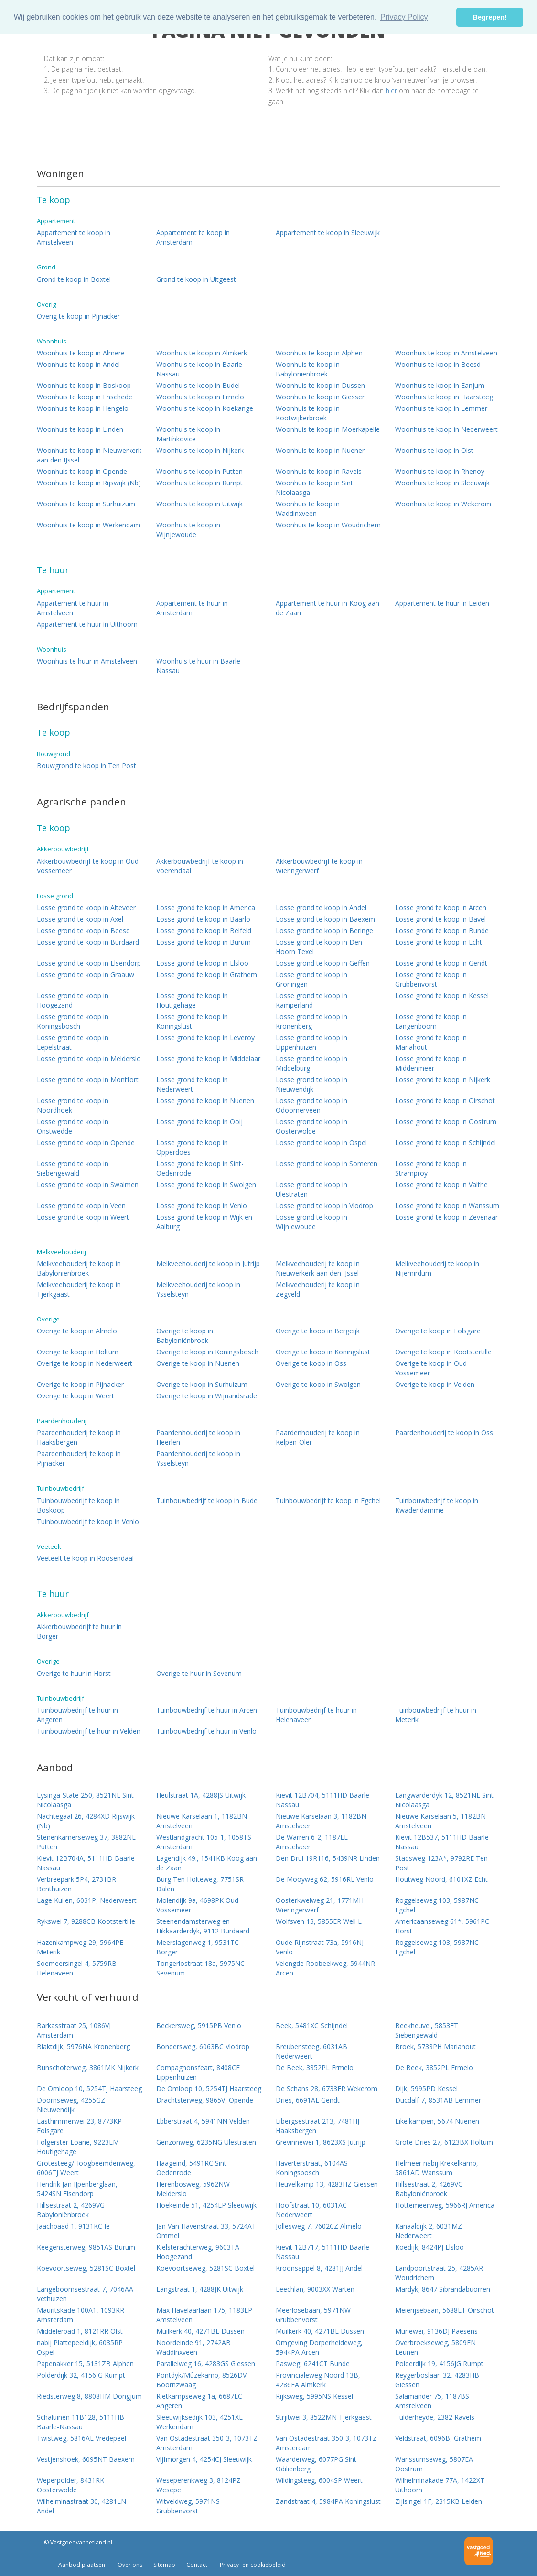 The height and width of the screenshot is (2576, 537). Describe the element at coordinates (192, 1147) in the screenshot. I see `Losse grond te koop in Opperdoes` at that location.